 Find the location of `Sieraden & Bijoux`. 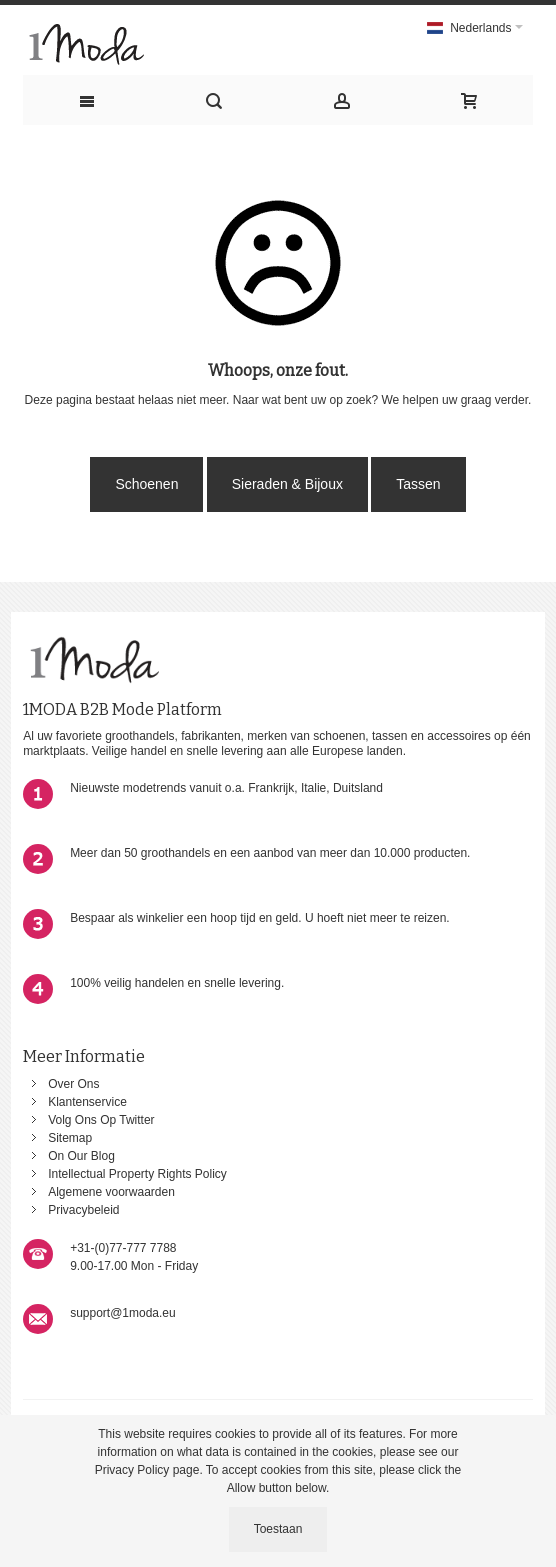

Sieraden & Bijoux is located at coordinates (287, 484).